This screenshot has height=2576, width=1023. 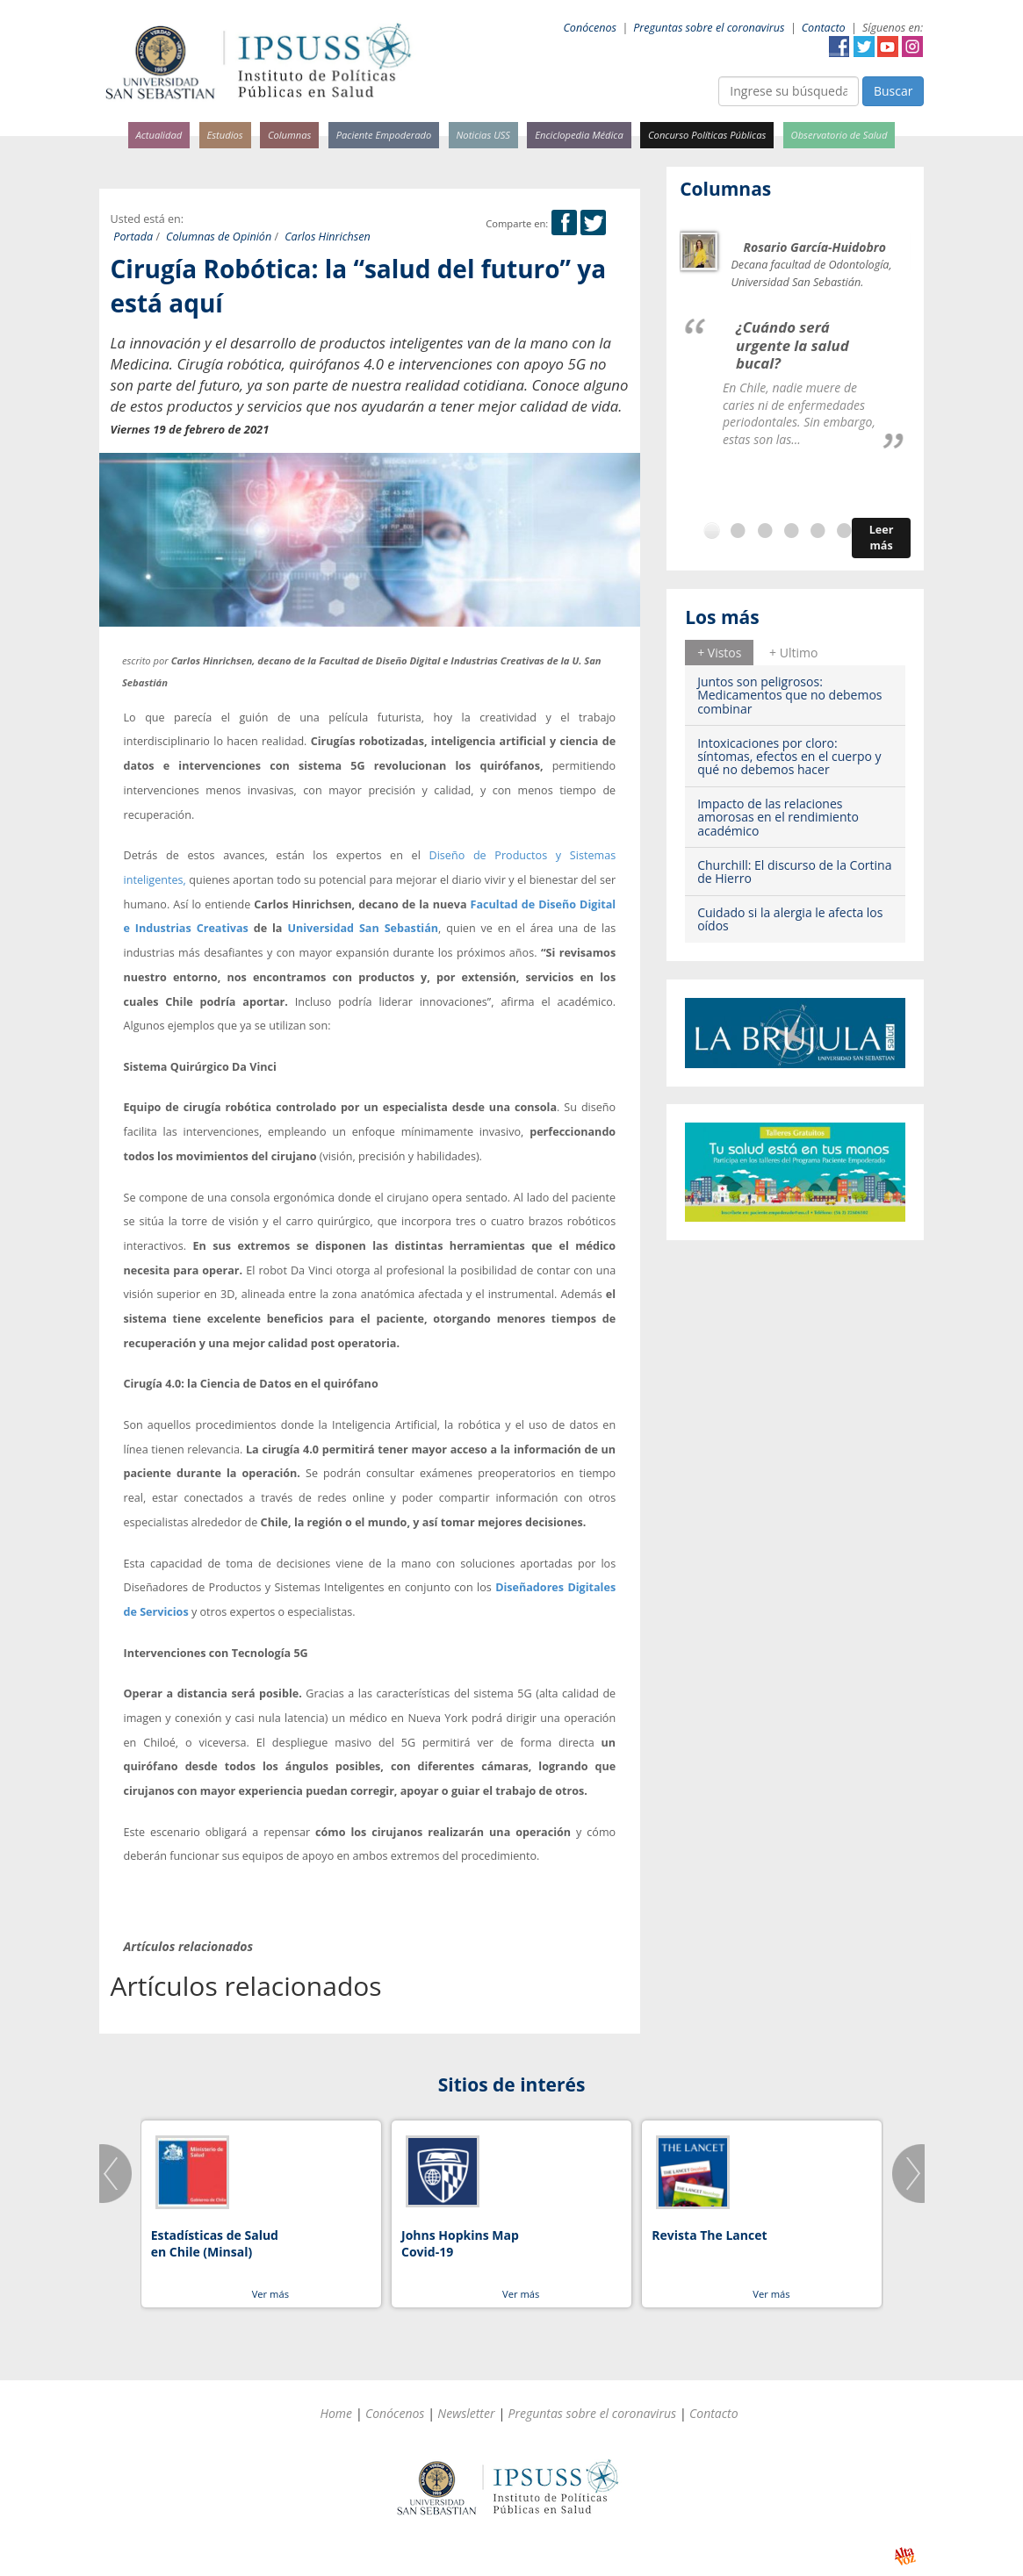 What do you see at coordinates (384, 134) in the screenshot?
I see `Paciente Empoderado` at bounding box center [384, 134].